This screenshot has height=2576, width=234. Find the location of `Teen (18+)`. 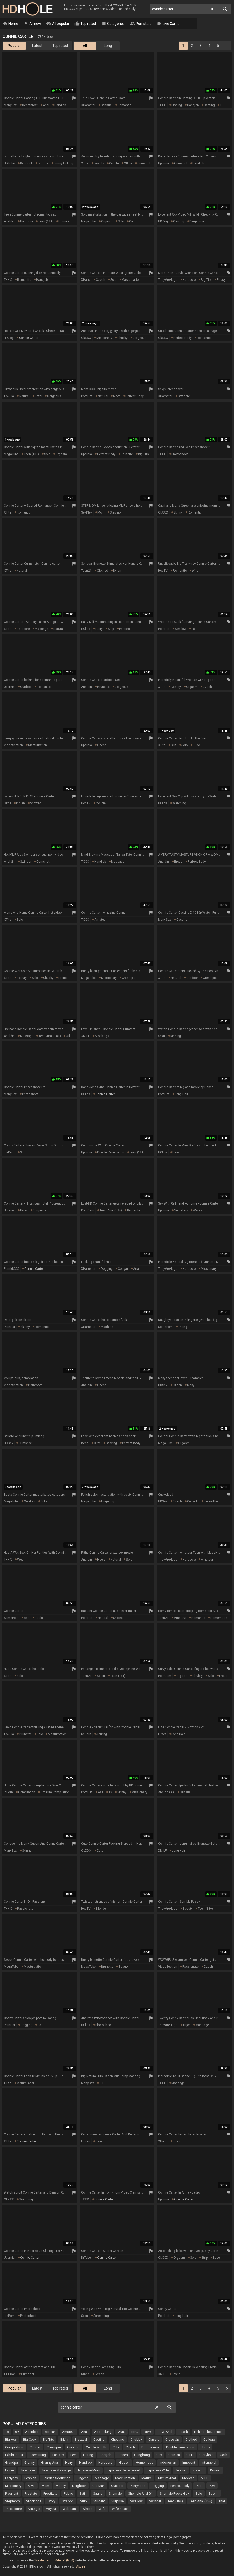

Teen (18+) is located at coordinates (175, 2501).